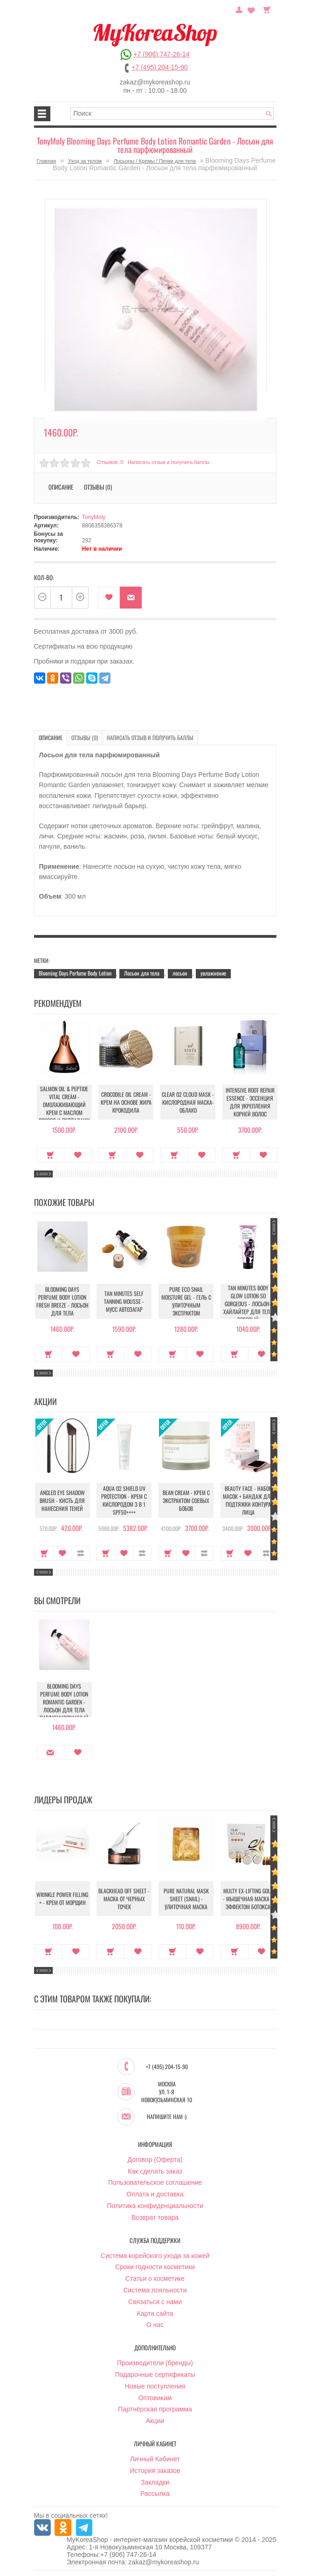  What do you see at coordinates (155, 2459) in the screenshot?
I see `Личный Кабинет` at bounding box center [155, 2459].